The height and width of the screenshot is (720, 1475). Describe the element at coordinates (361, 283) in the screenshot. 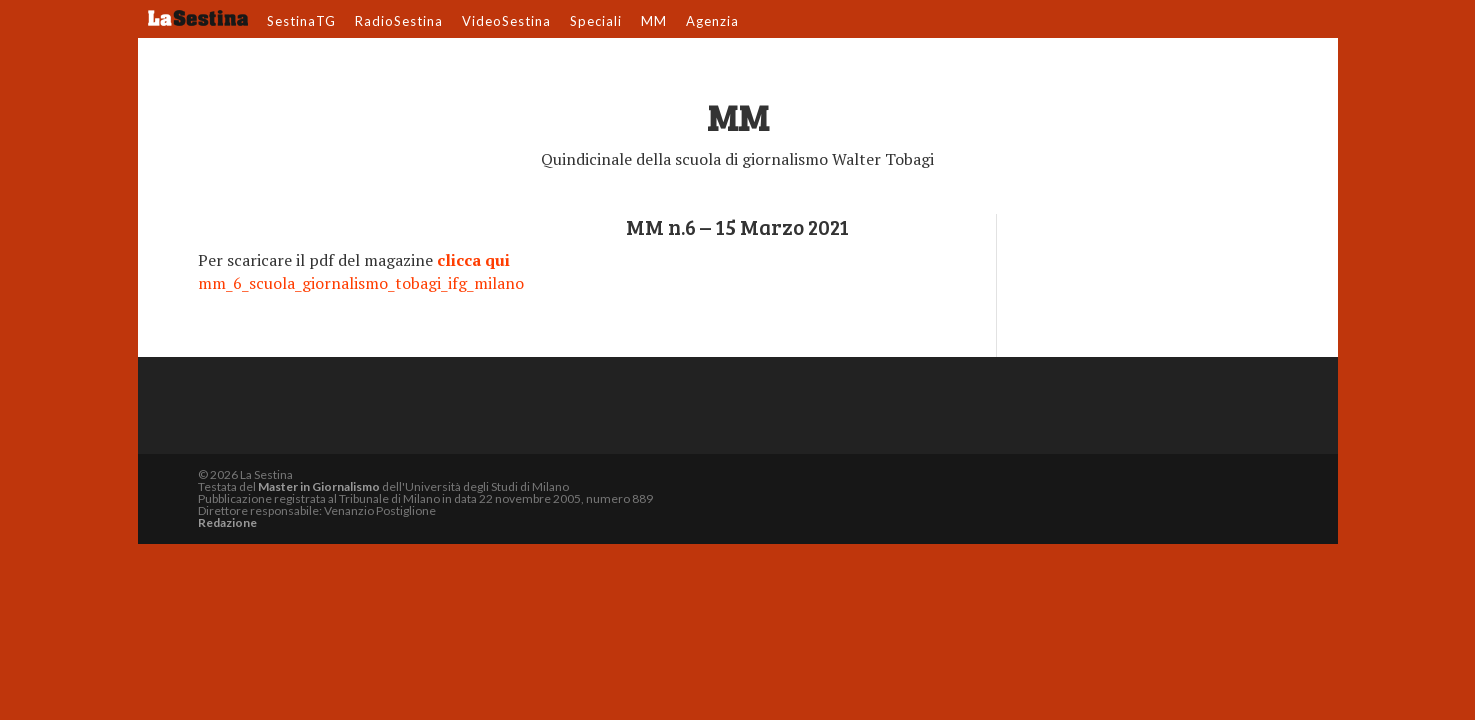

I see `mm_6_scuola_giornalismo_tobagi_ifg_milano` at that location.